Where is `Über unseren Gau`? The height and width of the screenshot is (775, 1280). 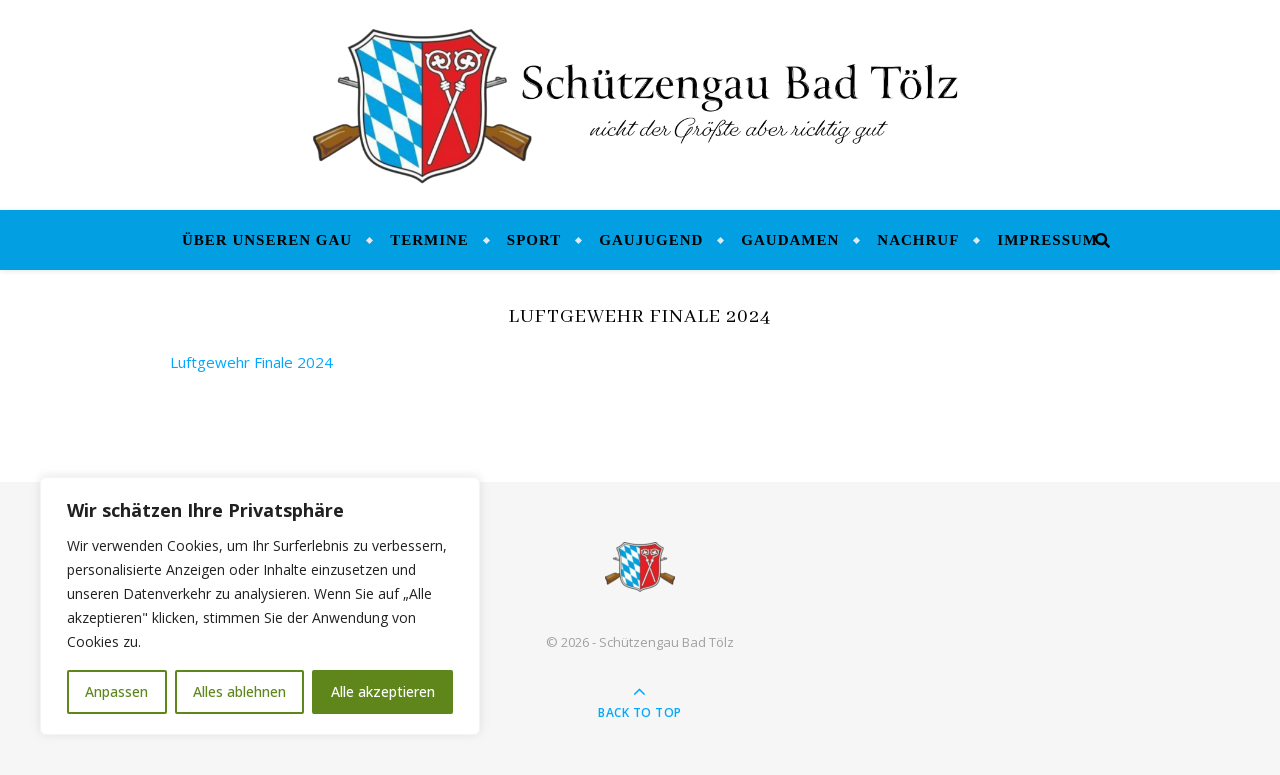
Über unseren Gau is located at coordinates (267, 240).